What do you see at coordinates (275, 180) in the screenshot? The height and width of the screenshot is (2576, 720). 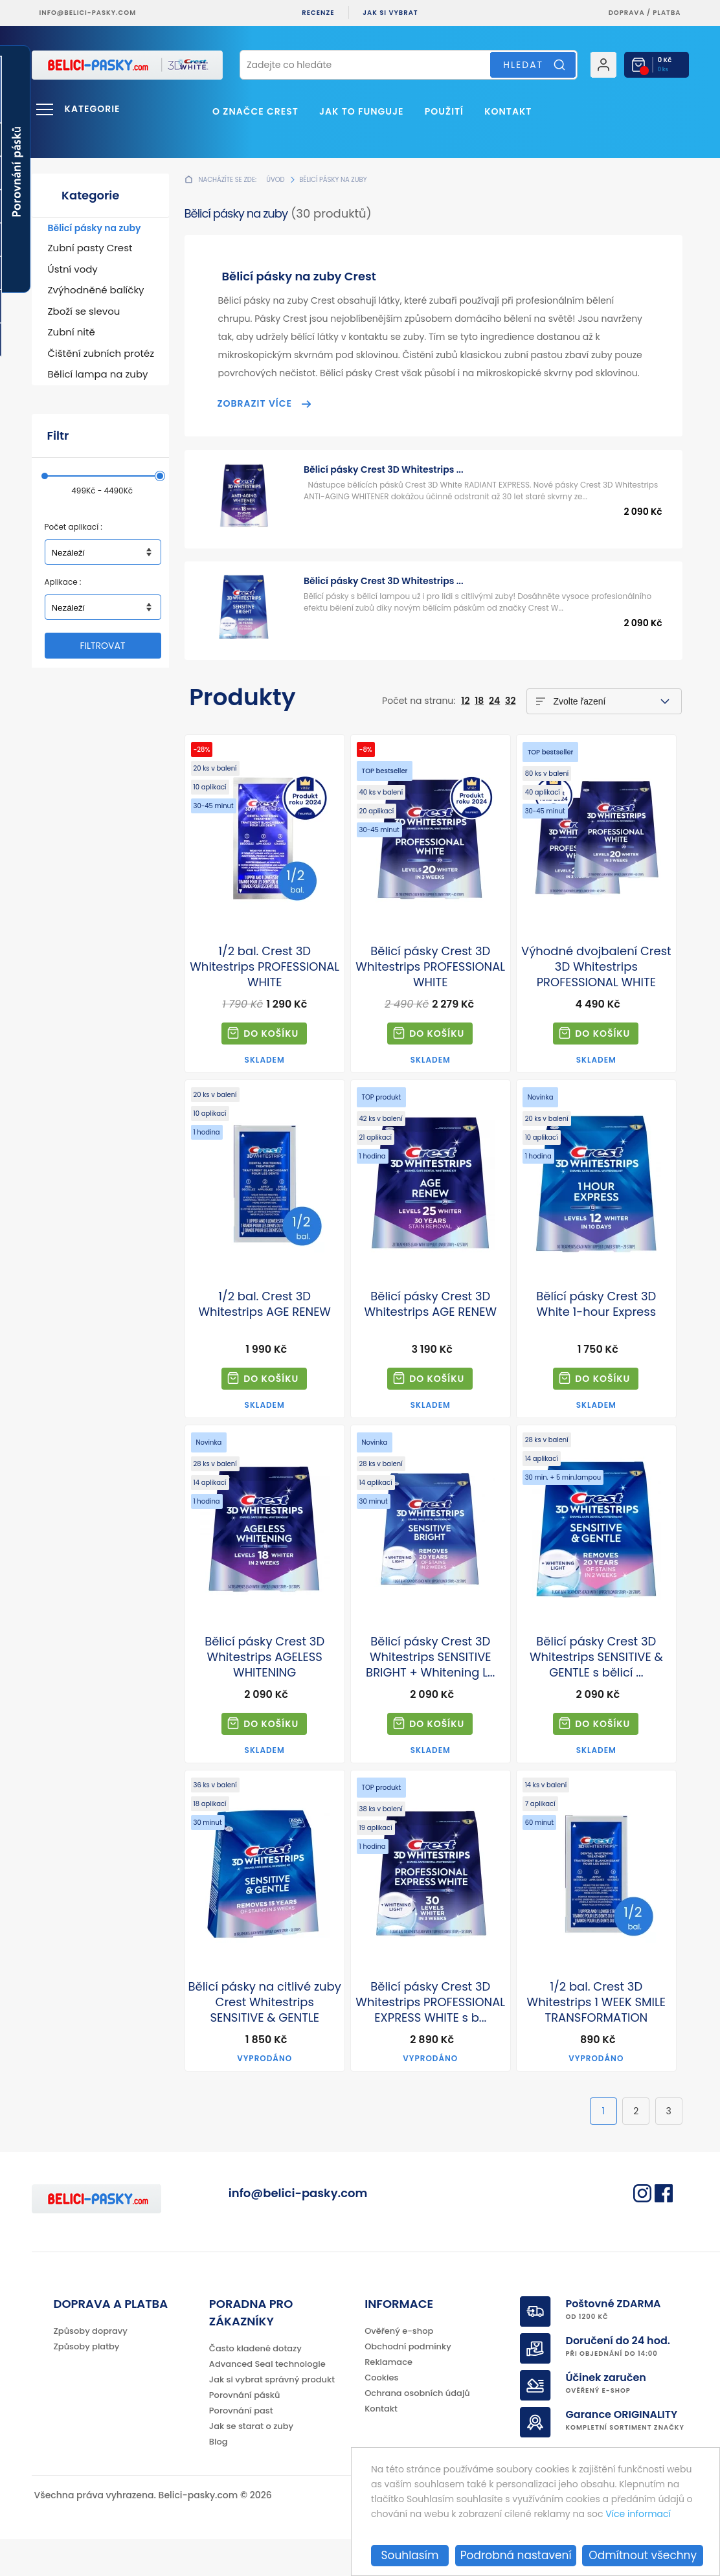 I see `Úvod` at bounding box center [275, 180].